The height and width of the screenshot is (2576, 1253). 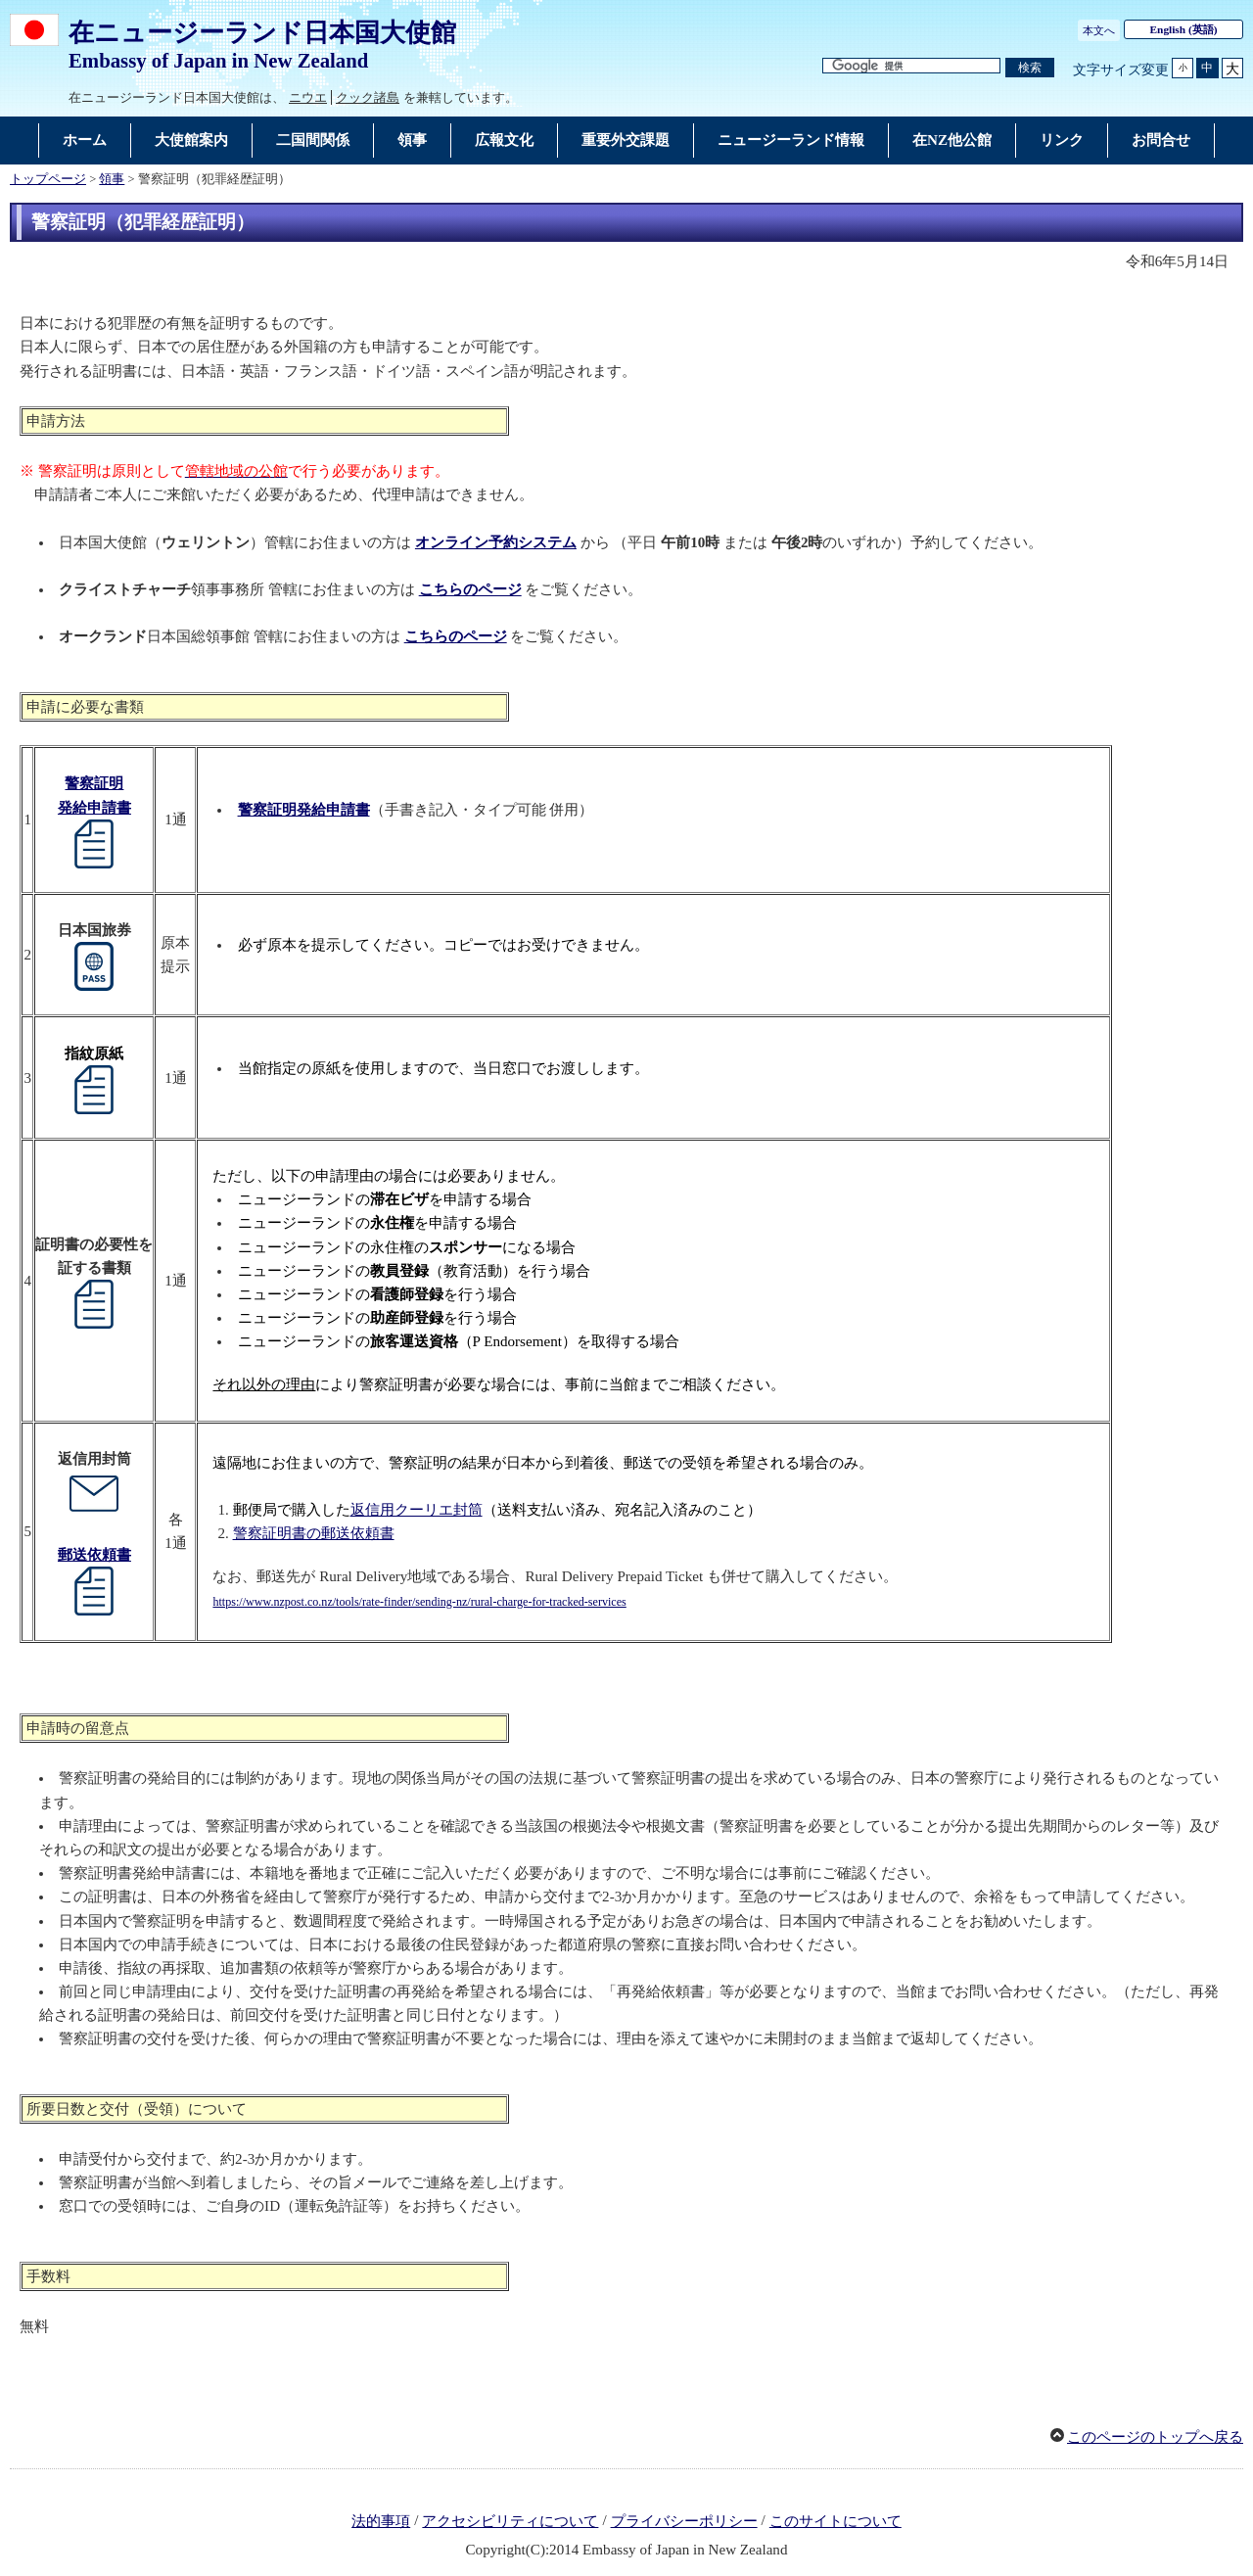 What do you see at coordinates (419, 1602) in the screenshot?
I see `https://www.nzpost.co.nz/tools/rate-finder/sending-nz/rural-charge-for-tracked-services` at bounding box center [419, 1602].